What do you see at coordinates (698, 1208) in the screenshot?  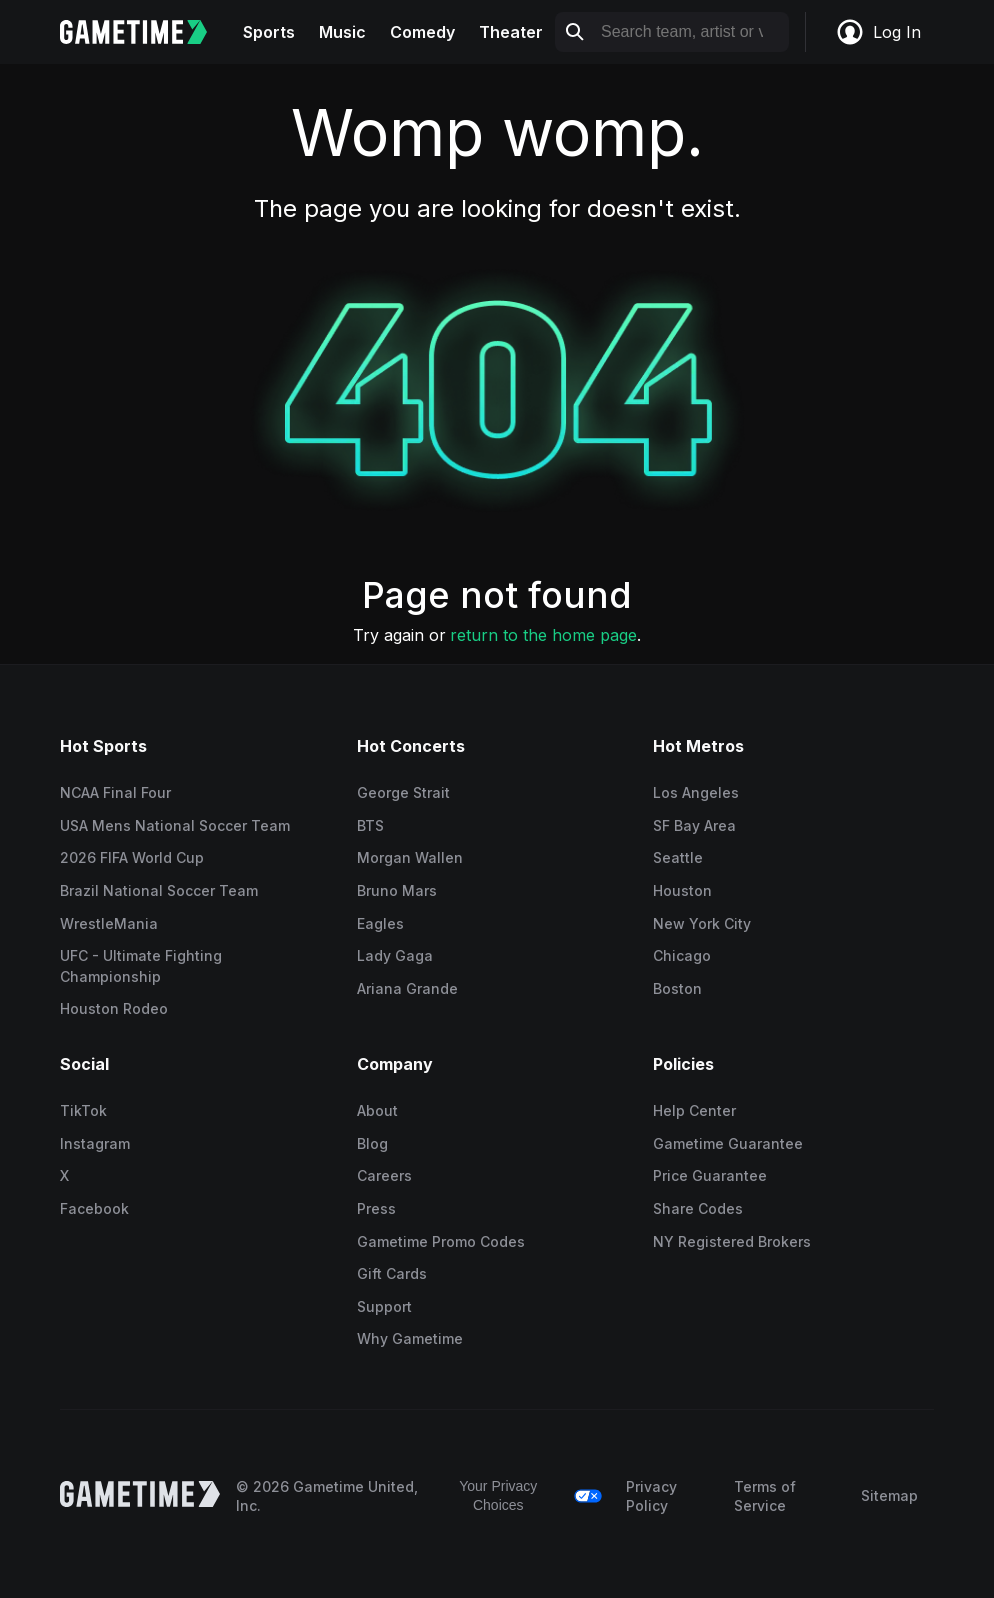 I see `Share Codes` at bounding box center [698, 1208].